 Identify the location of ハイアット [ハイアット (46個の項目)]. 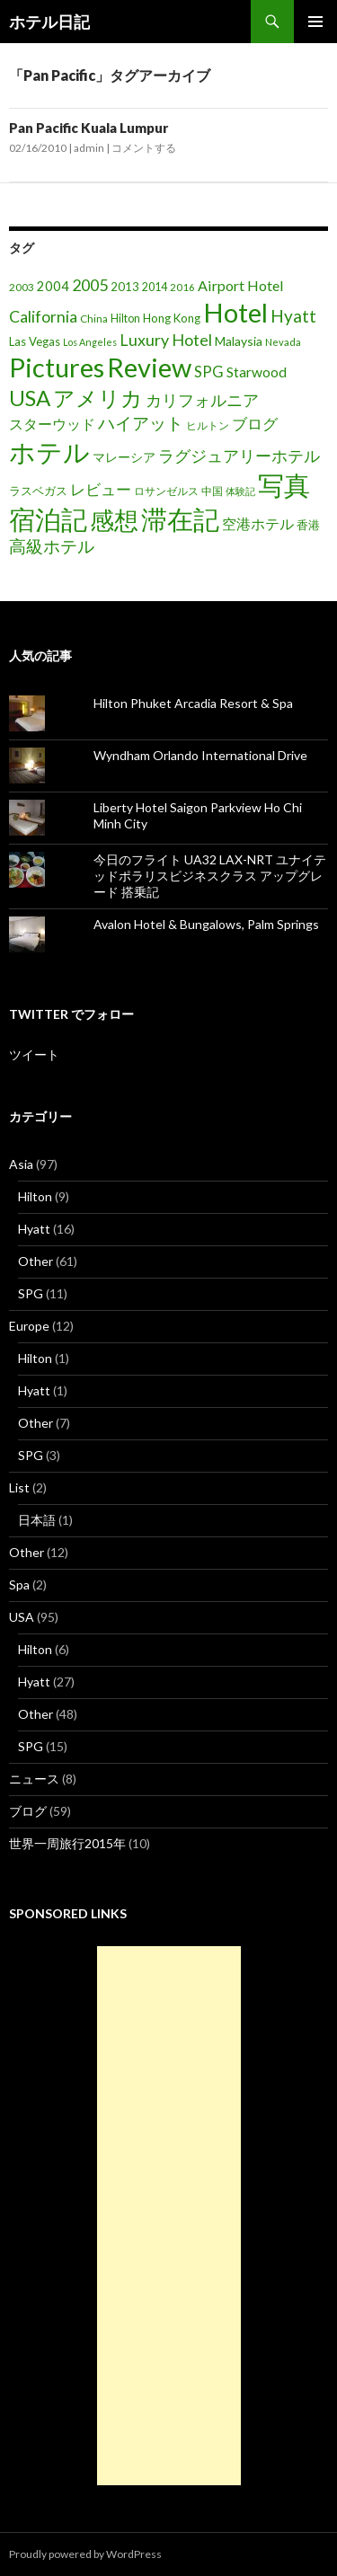
(140, 422).